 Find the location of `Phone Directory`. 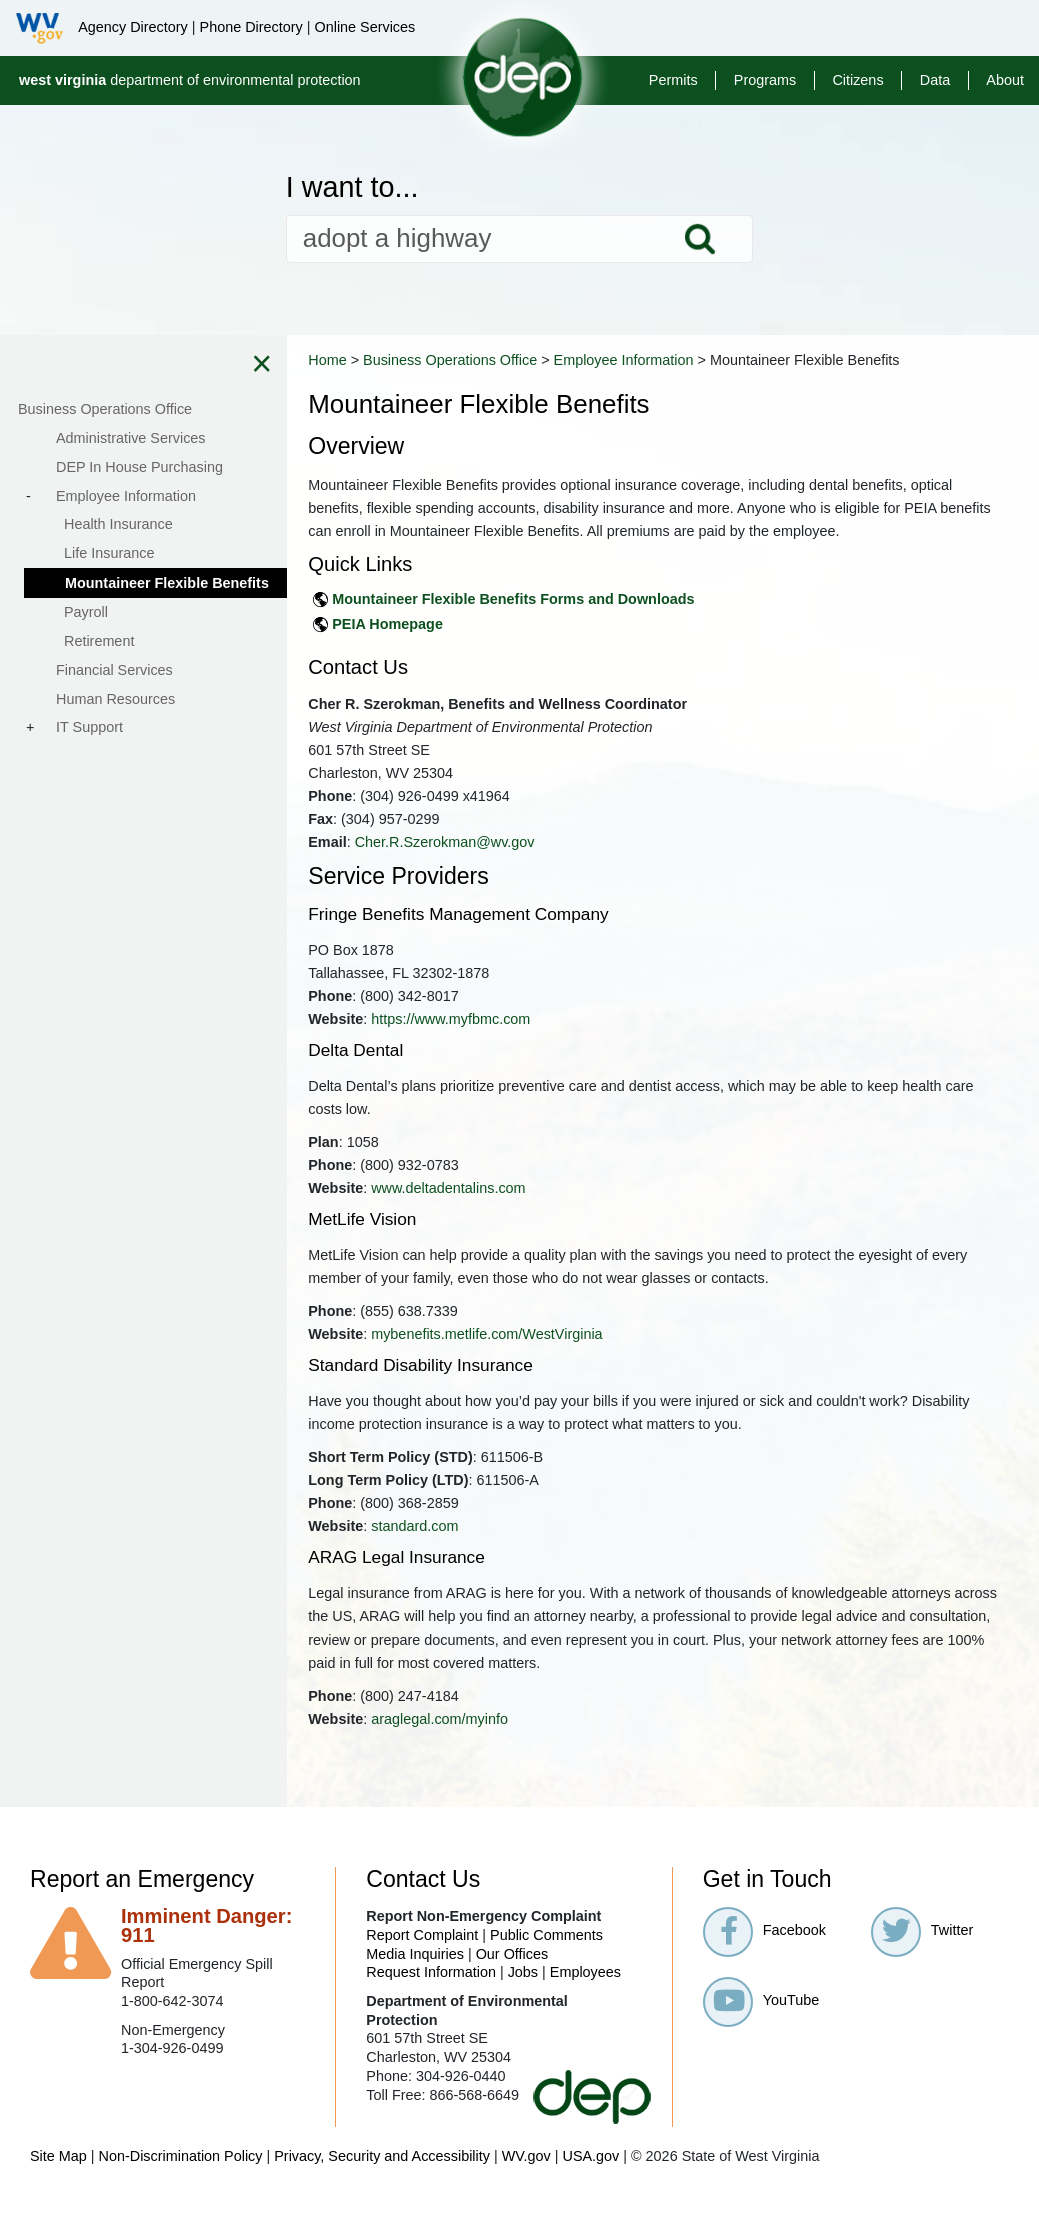

Phone Directory is located at coordinates (251, 27).